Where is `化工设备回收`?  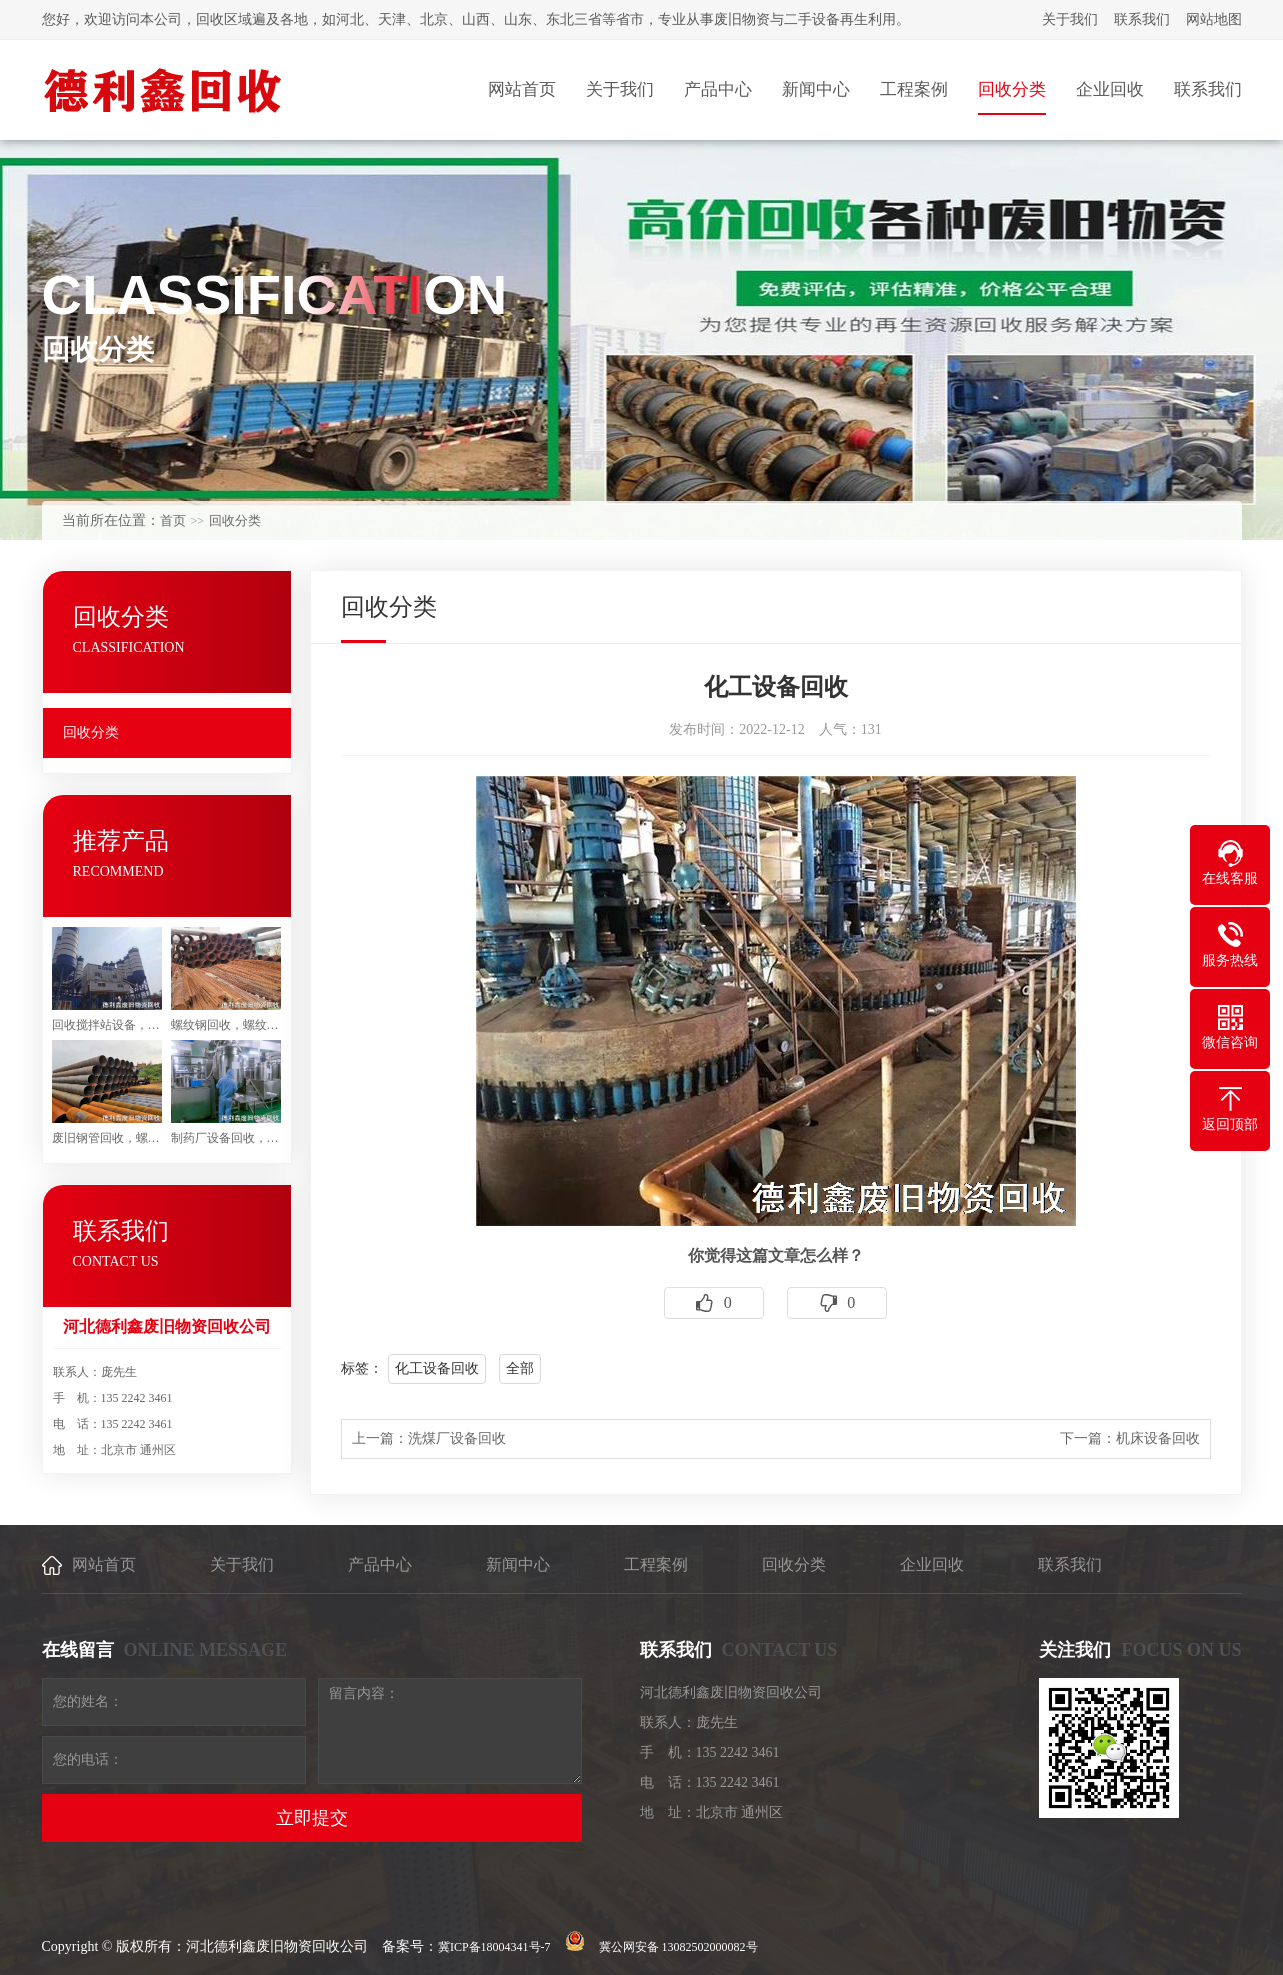
化工设备回收 is located at coordinates (437, 1368).